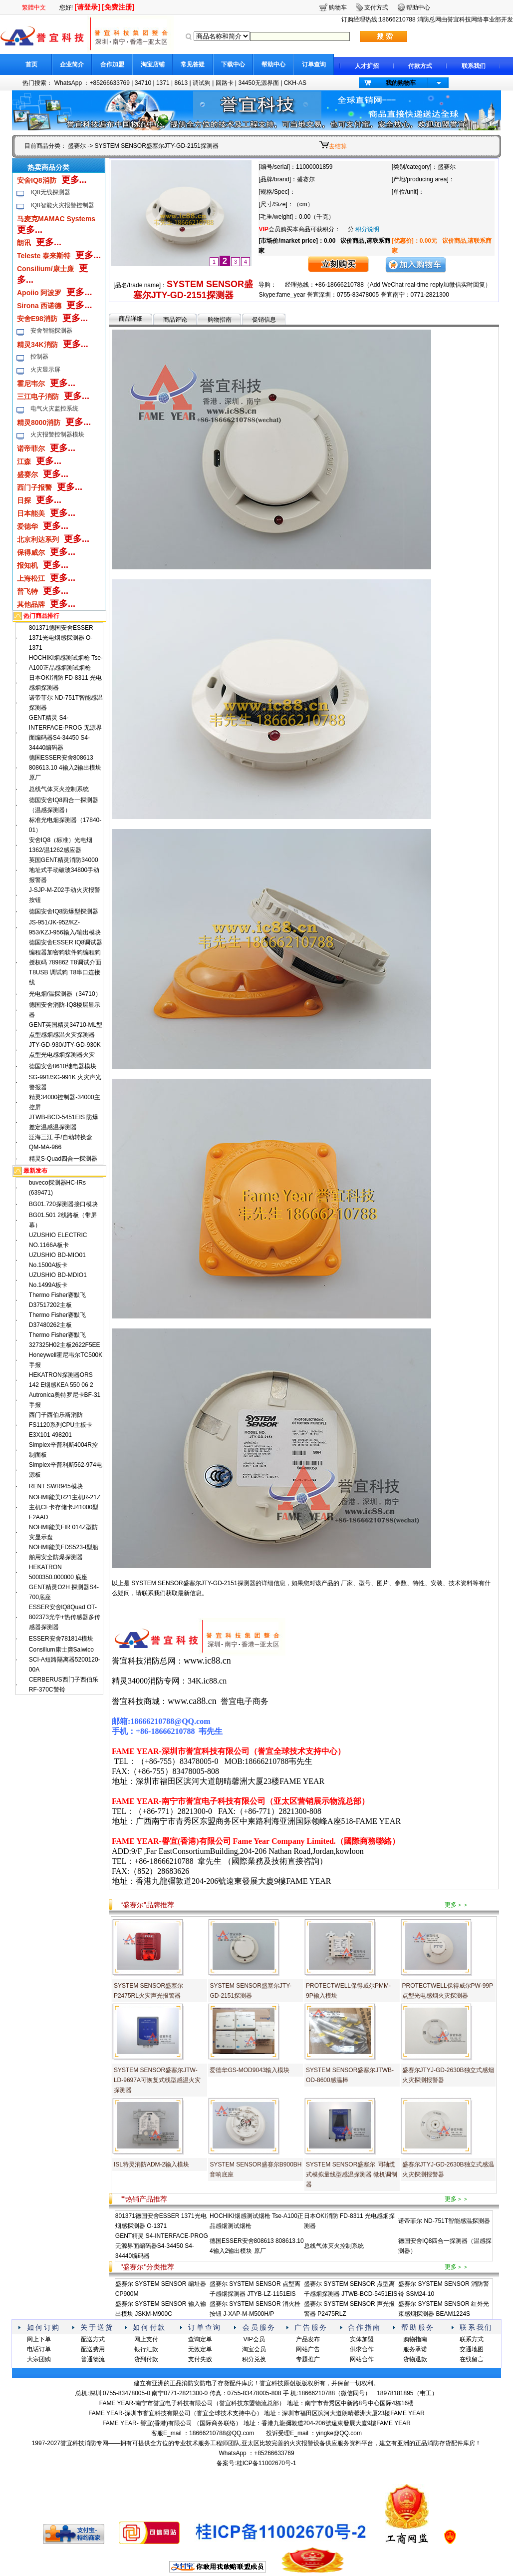 This screenshot has width=513, height=2576. What do you see at coordinates (27, 526) in the screenshot?
I see `爱德华` at bounding box center [27, 526].